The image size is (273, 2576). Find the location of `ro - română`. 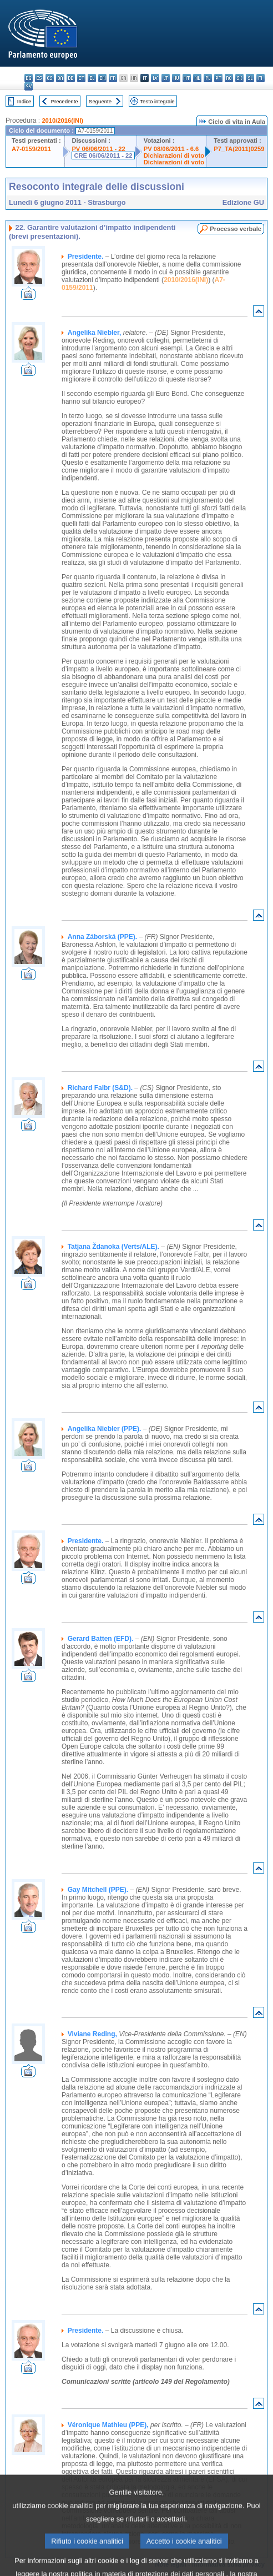

ro - română is located at coordinates (229, 78).